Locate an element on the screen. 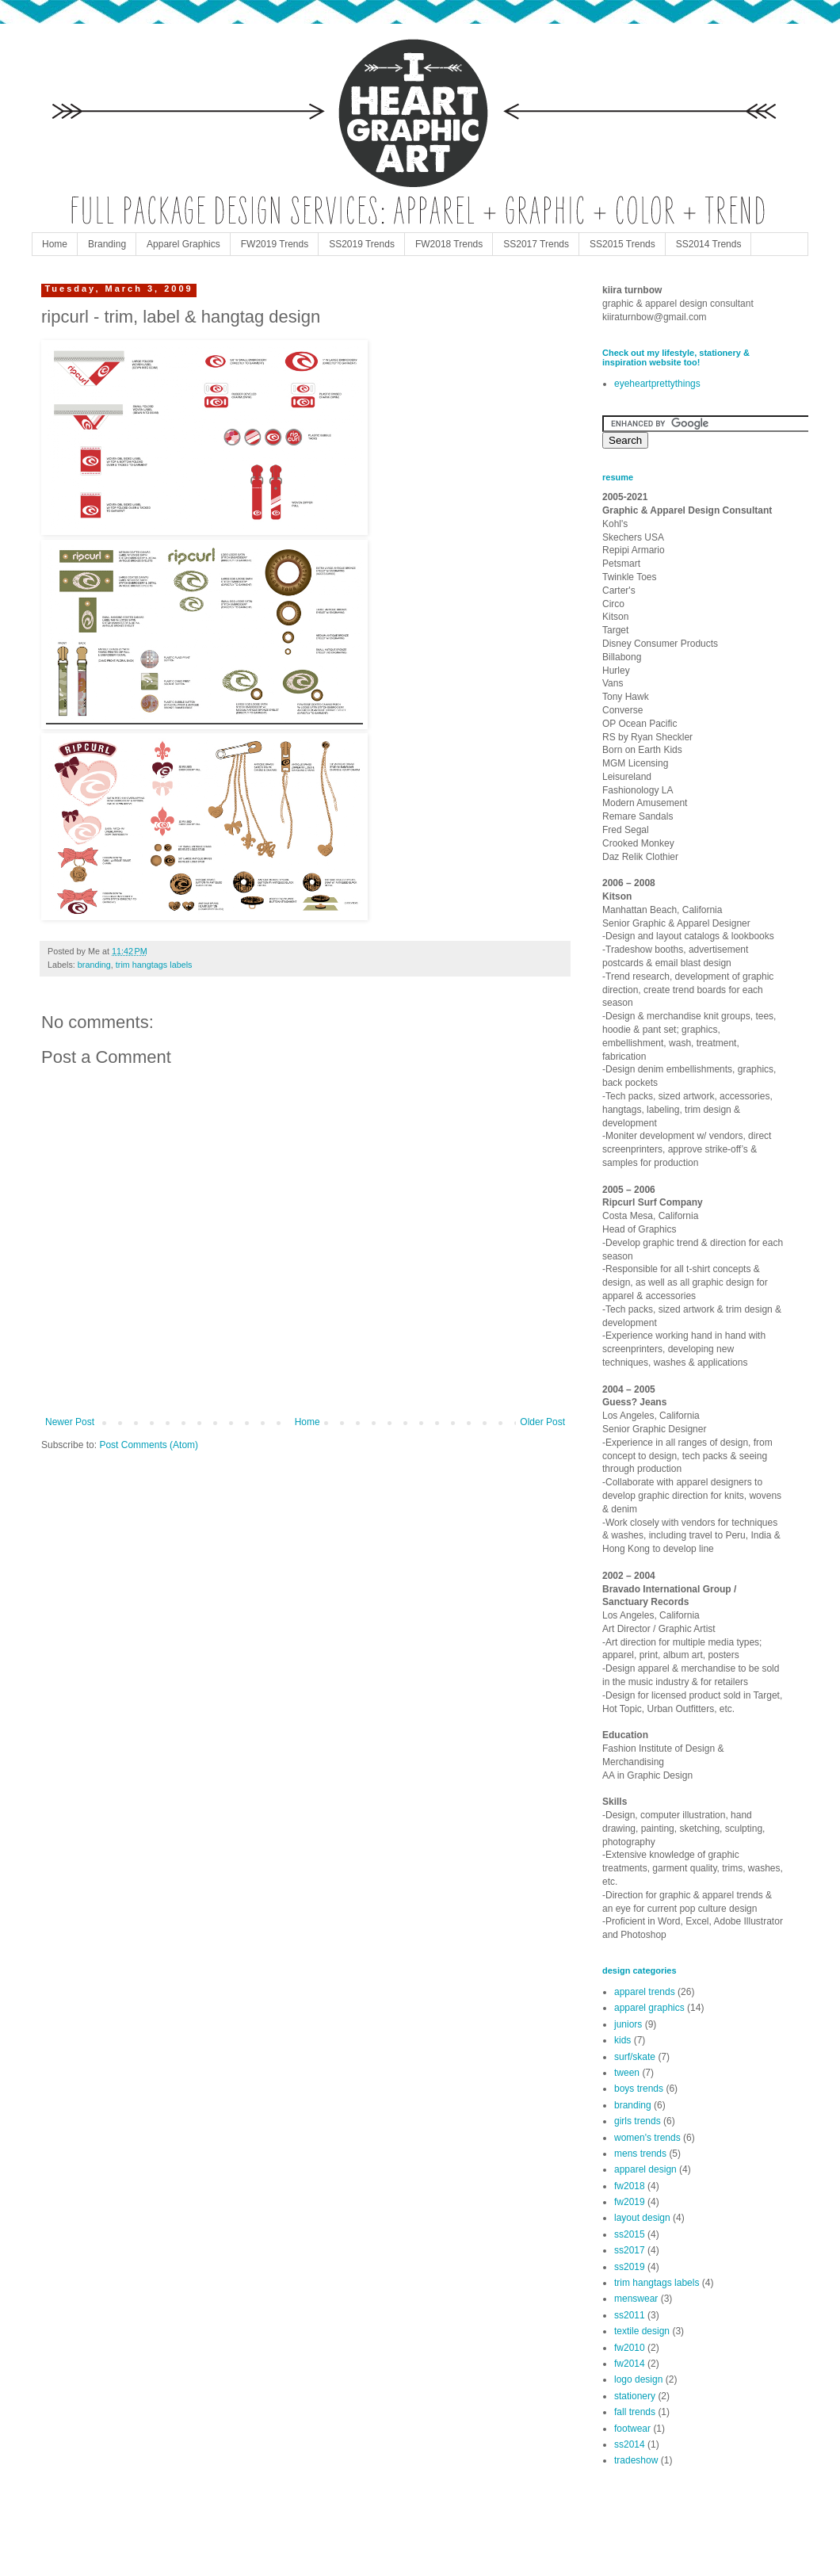  ss2017 is located at coordinates (629, 2250).